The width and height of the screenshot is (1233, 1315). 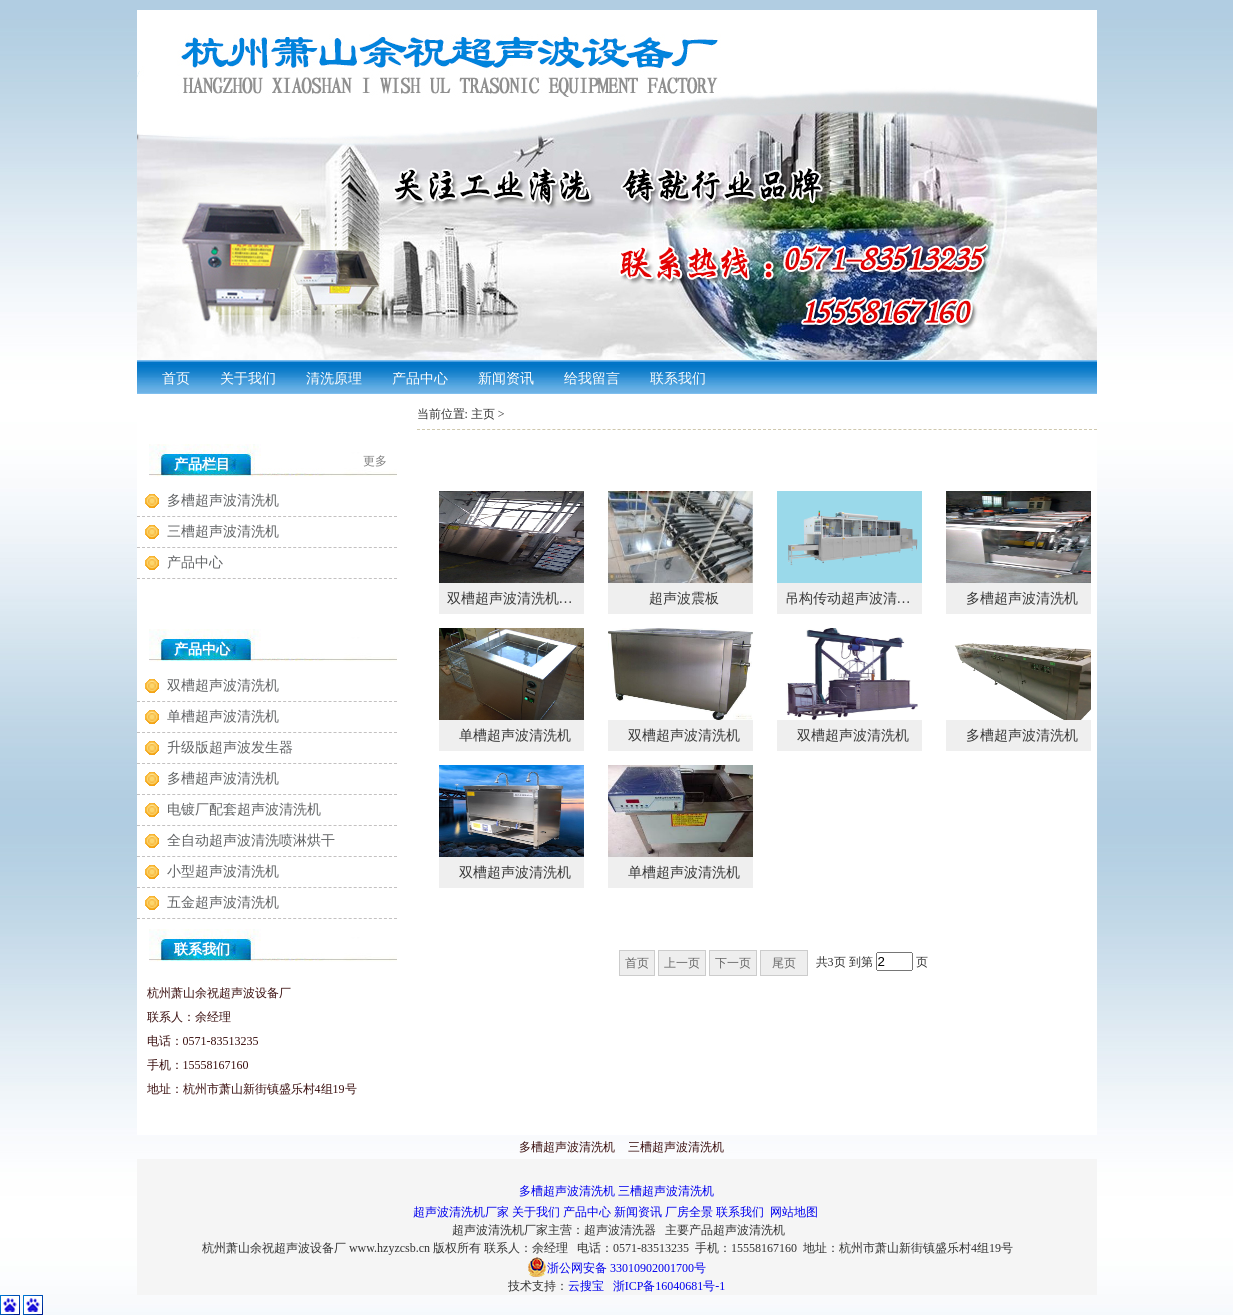 I want to click on 新闻资讯, so click(x=638, y=1212).